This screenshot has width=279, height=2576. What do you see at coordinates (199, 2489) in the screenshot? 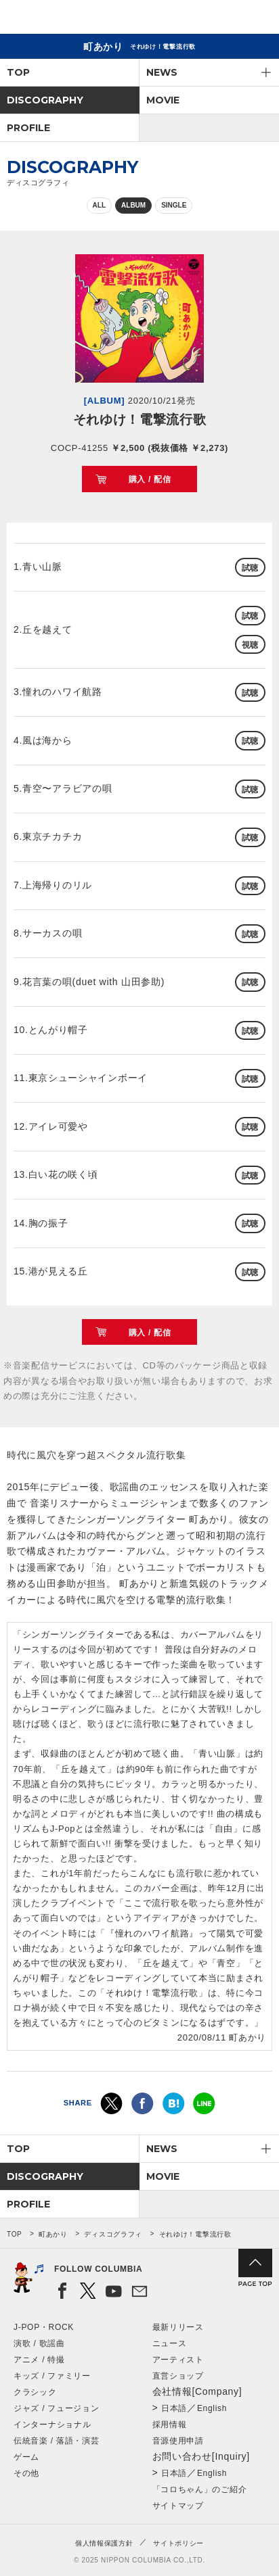
I see `「コロちゃん」のご紹介` at bounding box center [199, 2489].